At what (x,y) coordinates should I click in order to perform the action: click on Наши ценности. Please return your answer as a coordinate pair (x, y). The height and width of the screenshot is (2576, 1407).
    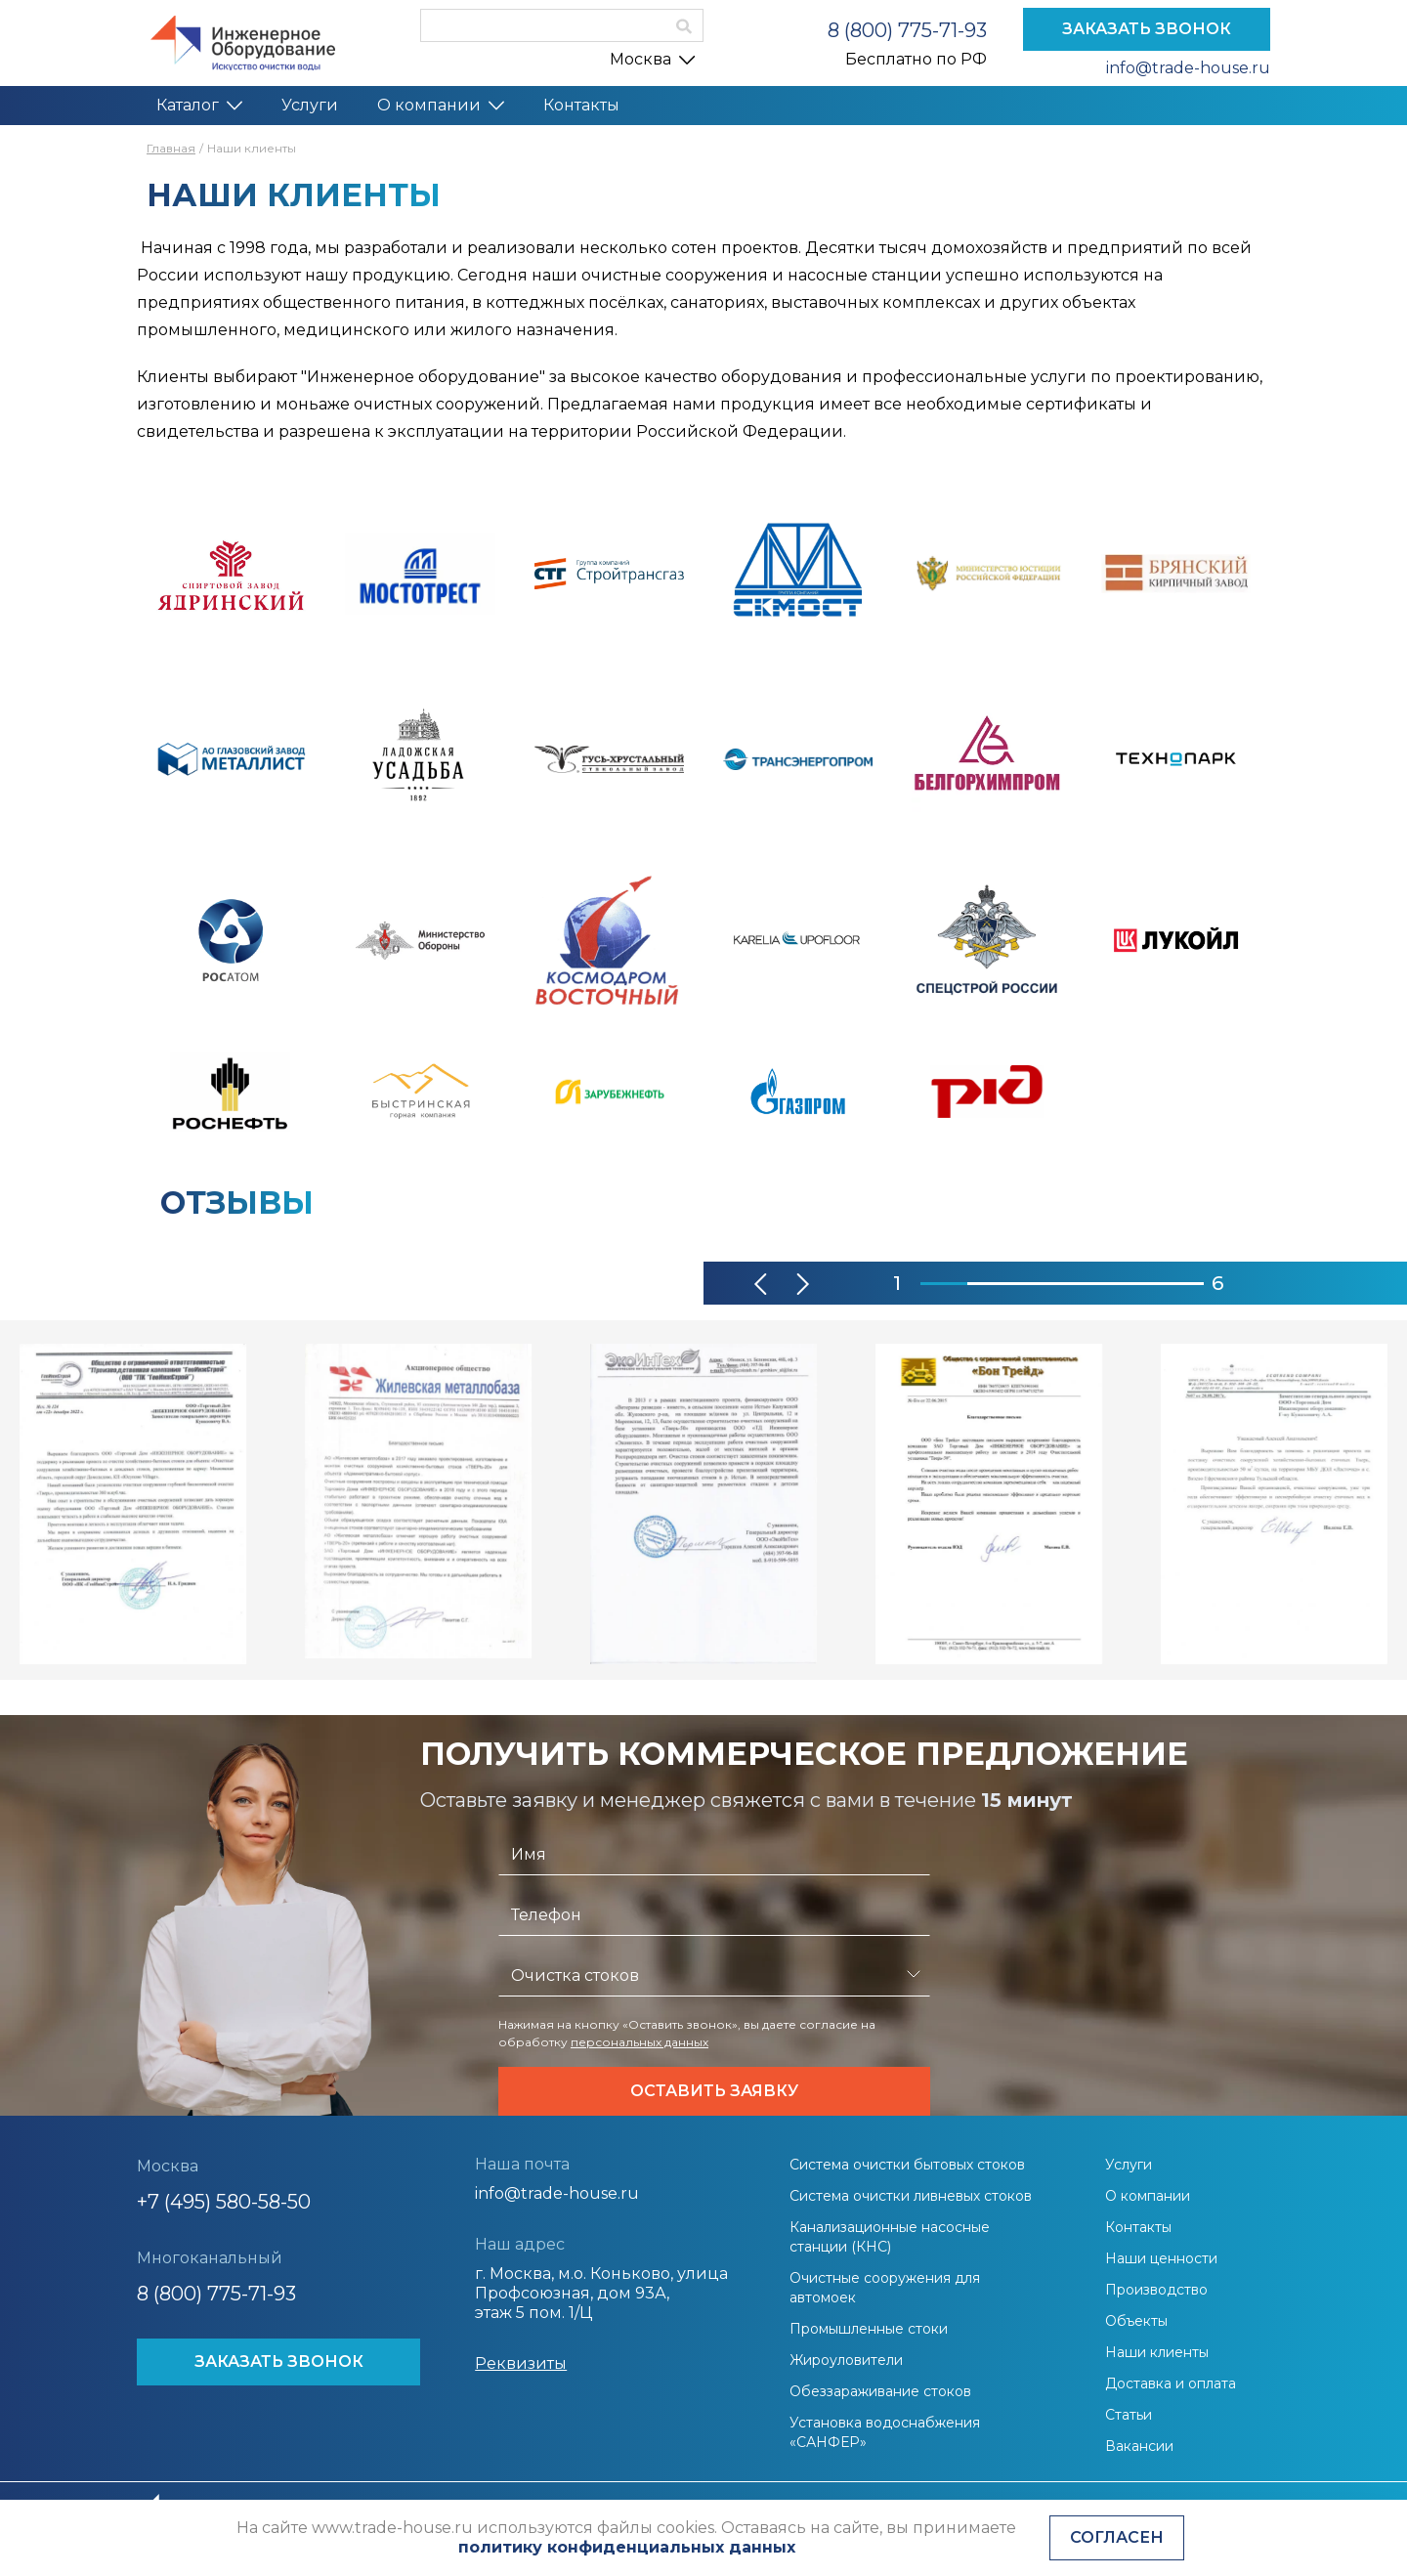
    Looking at the image, I should click on (1161, 2258).